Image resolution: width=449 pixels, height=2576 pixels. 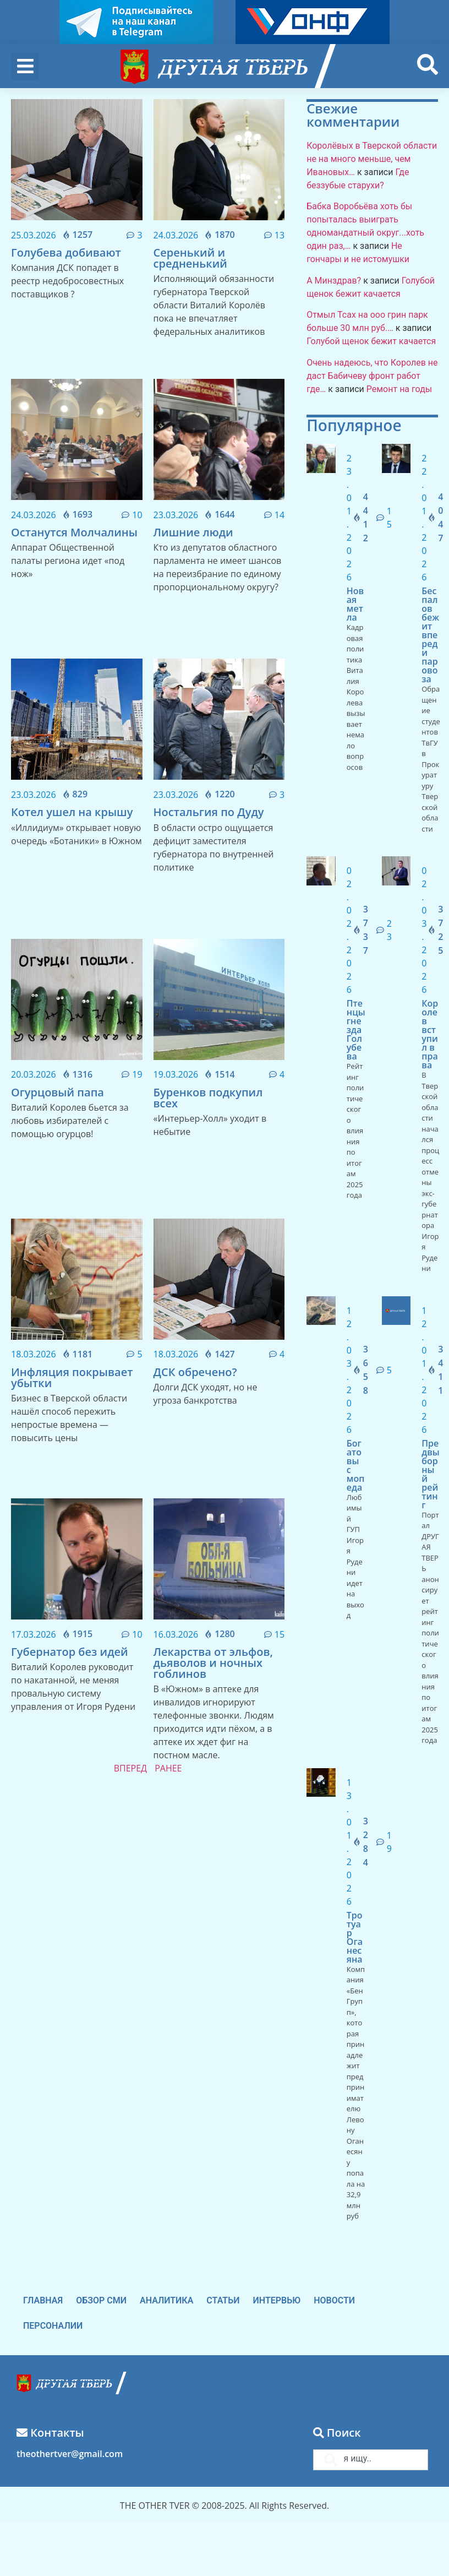 I want to click on Статьи, so click(x=222, y=2300).